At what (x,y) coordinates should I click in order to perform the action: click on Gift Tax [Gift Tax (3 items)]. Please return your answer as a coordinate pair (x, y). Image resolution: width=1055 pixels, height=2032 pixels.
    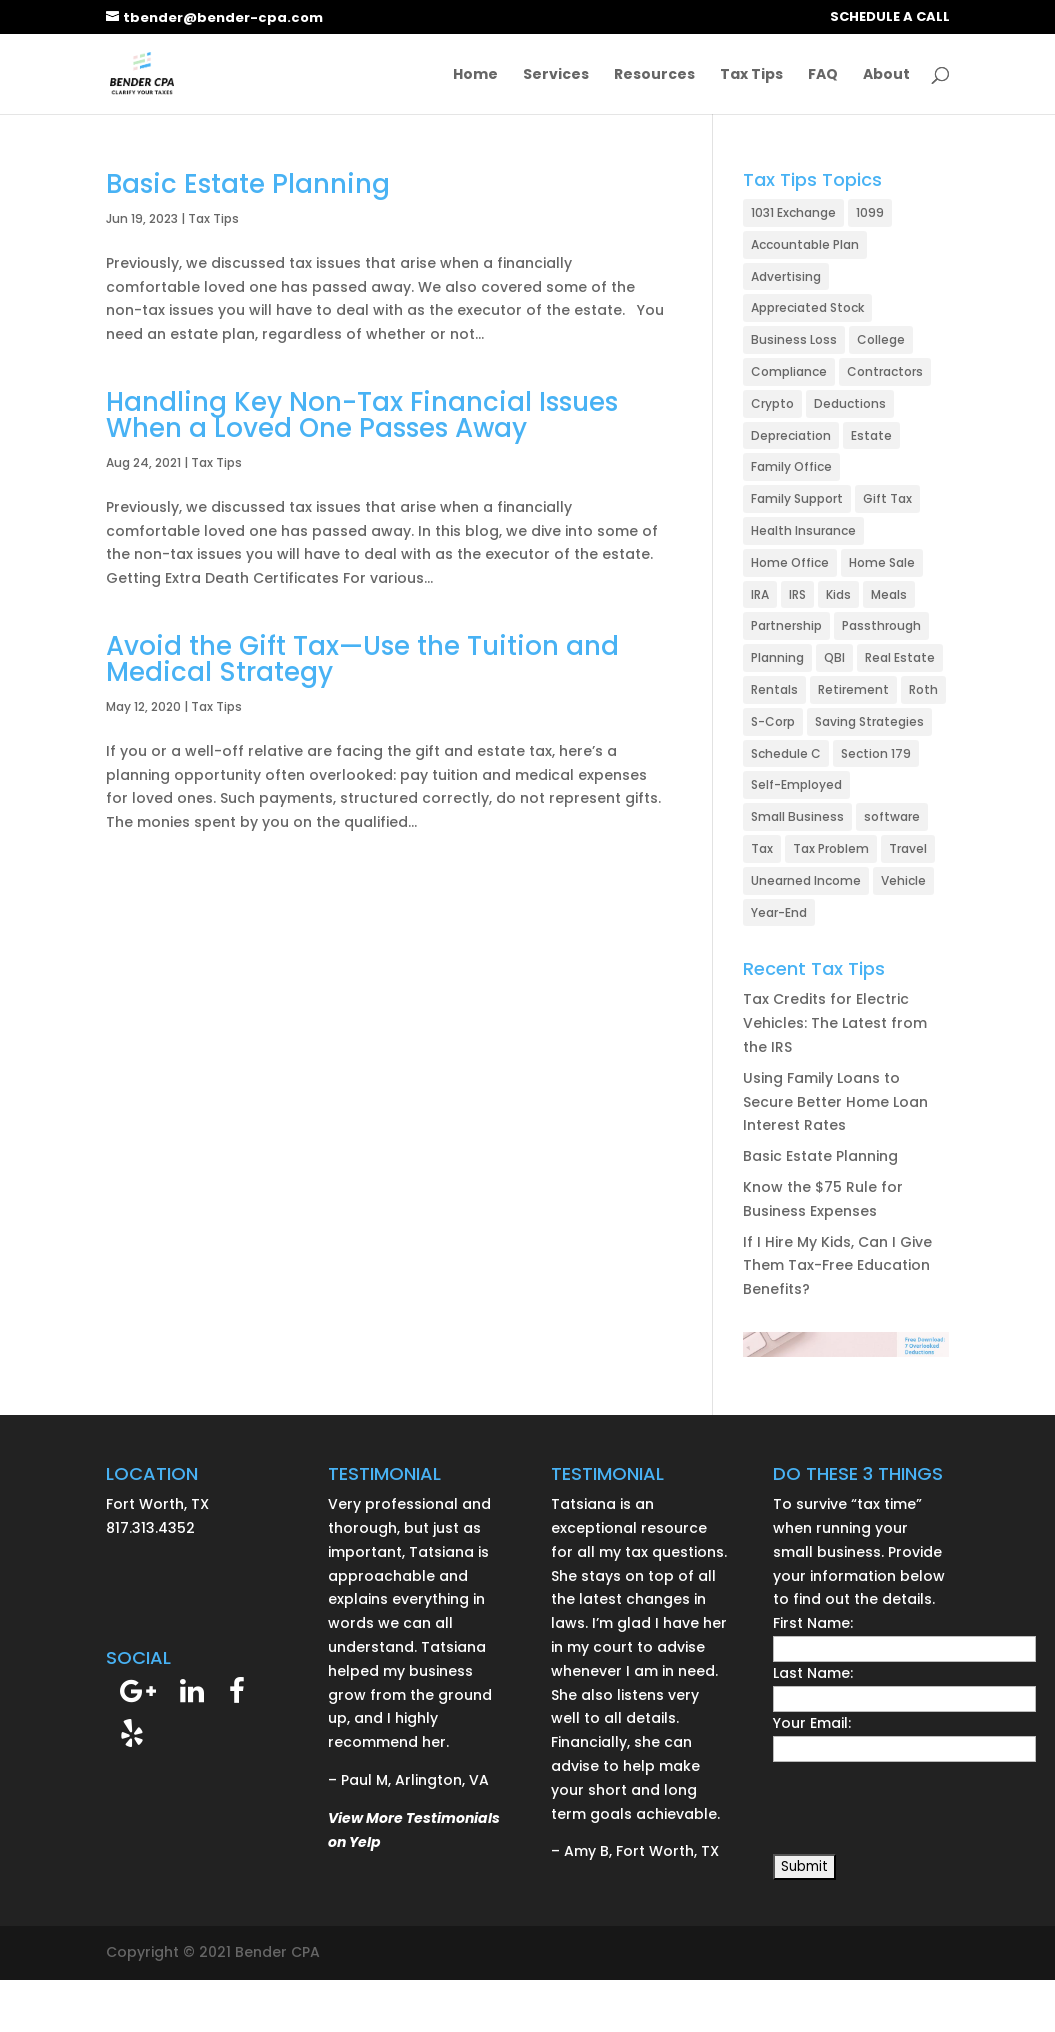
    Looking at the image, I should click on (887, 498).